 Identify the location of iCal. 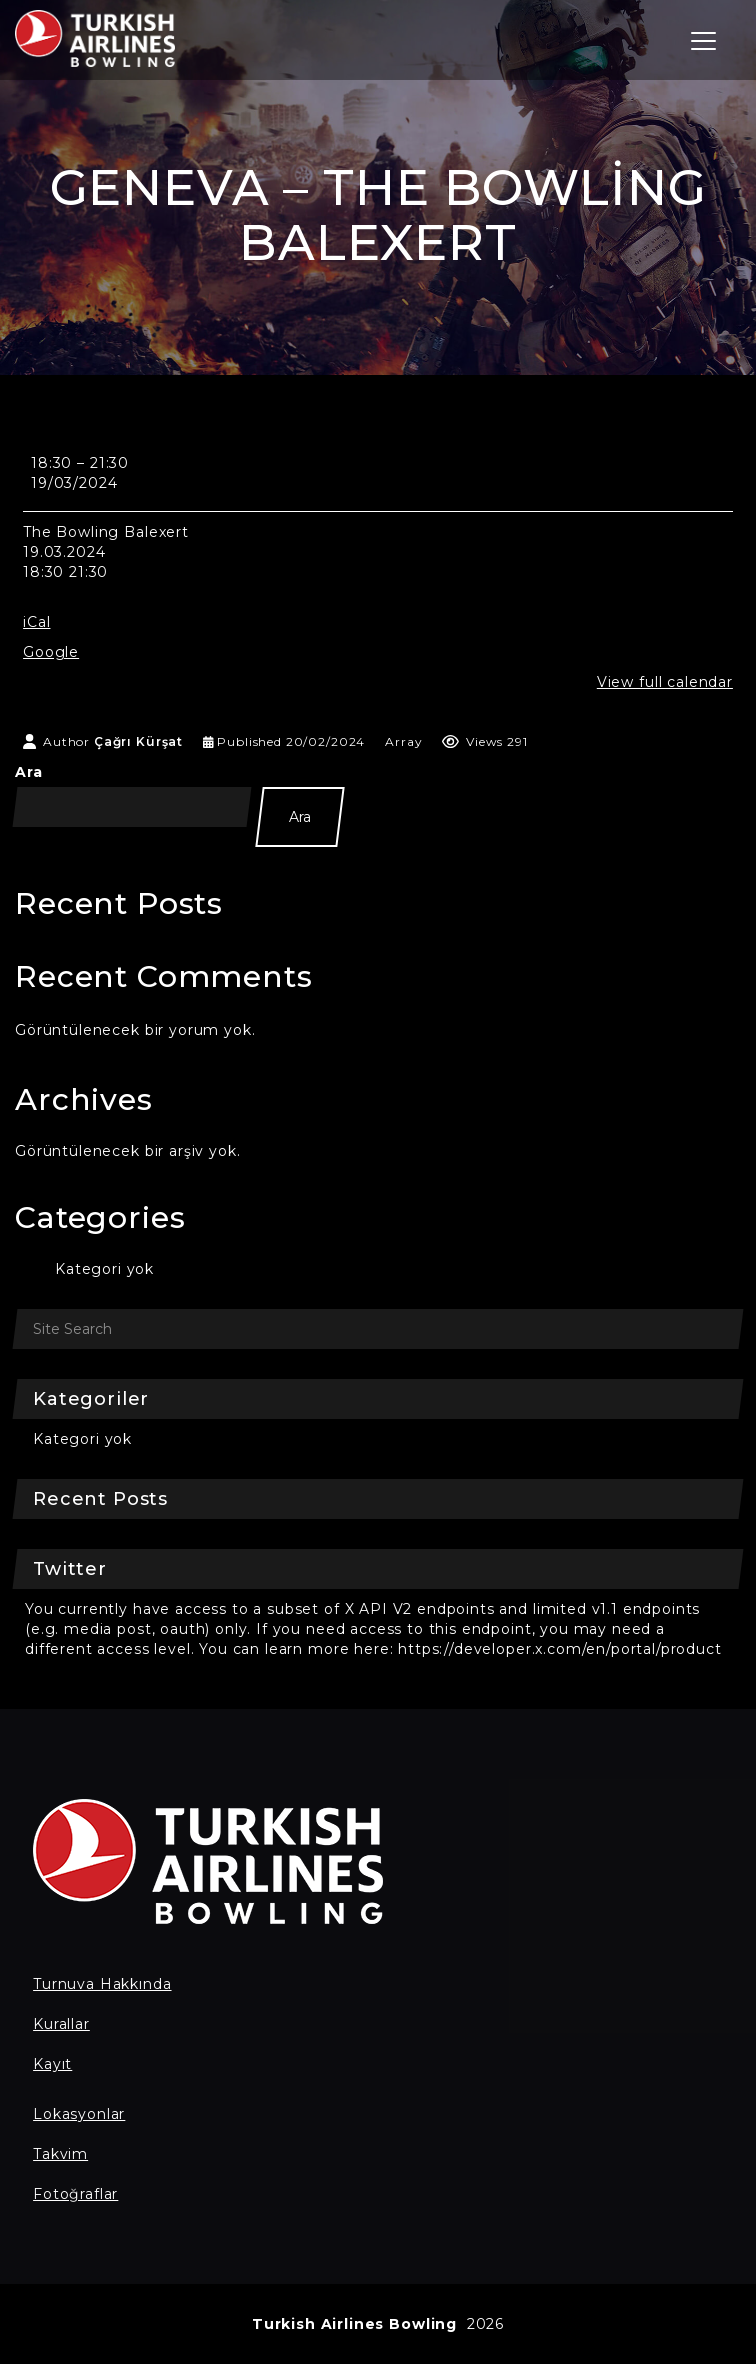
(36, 622).